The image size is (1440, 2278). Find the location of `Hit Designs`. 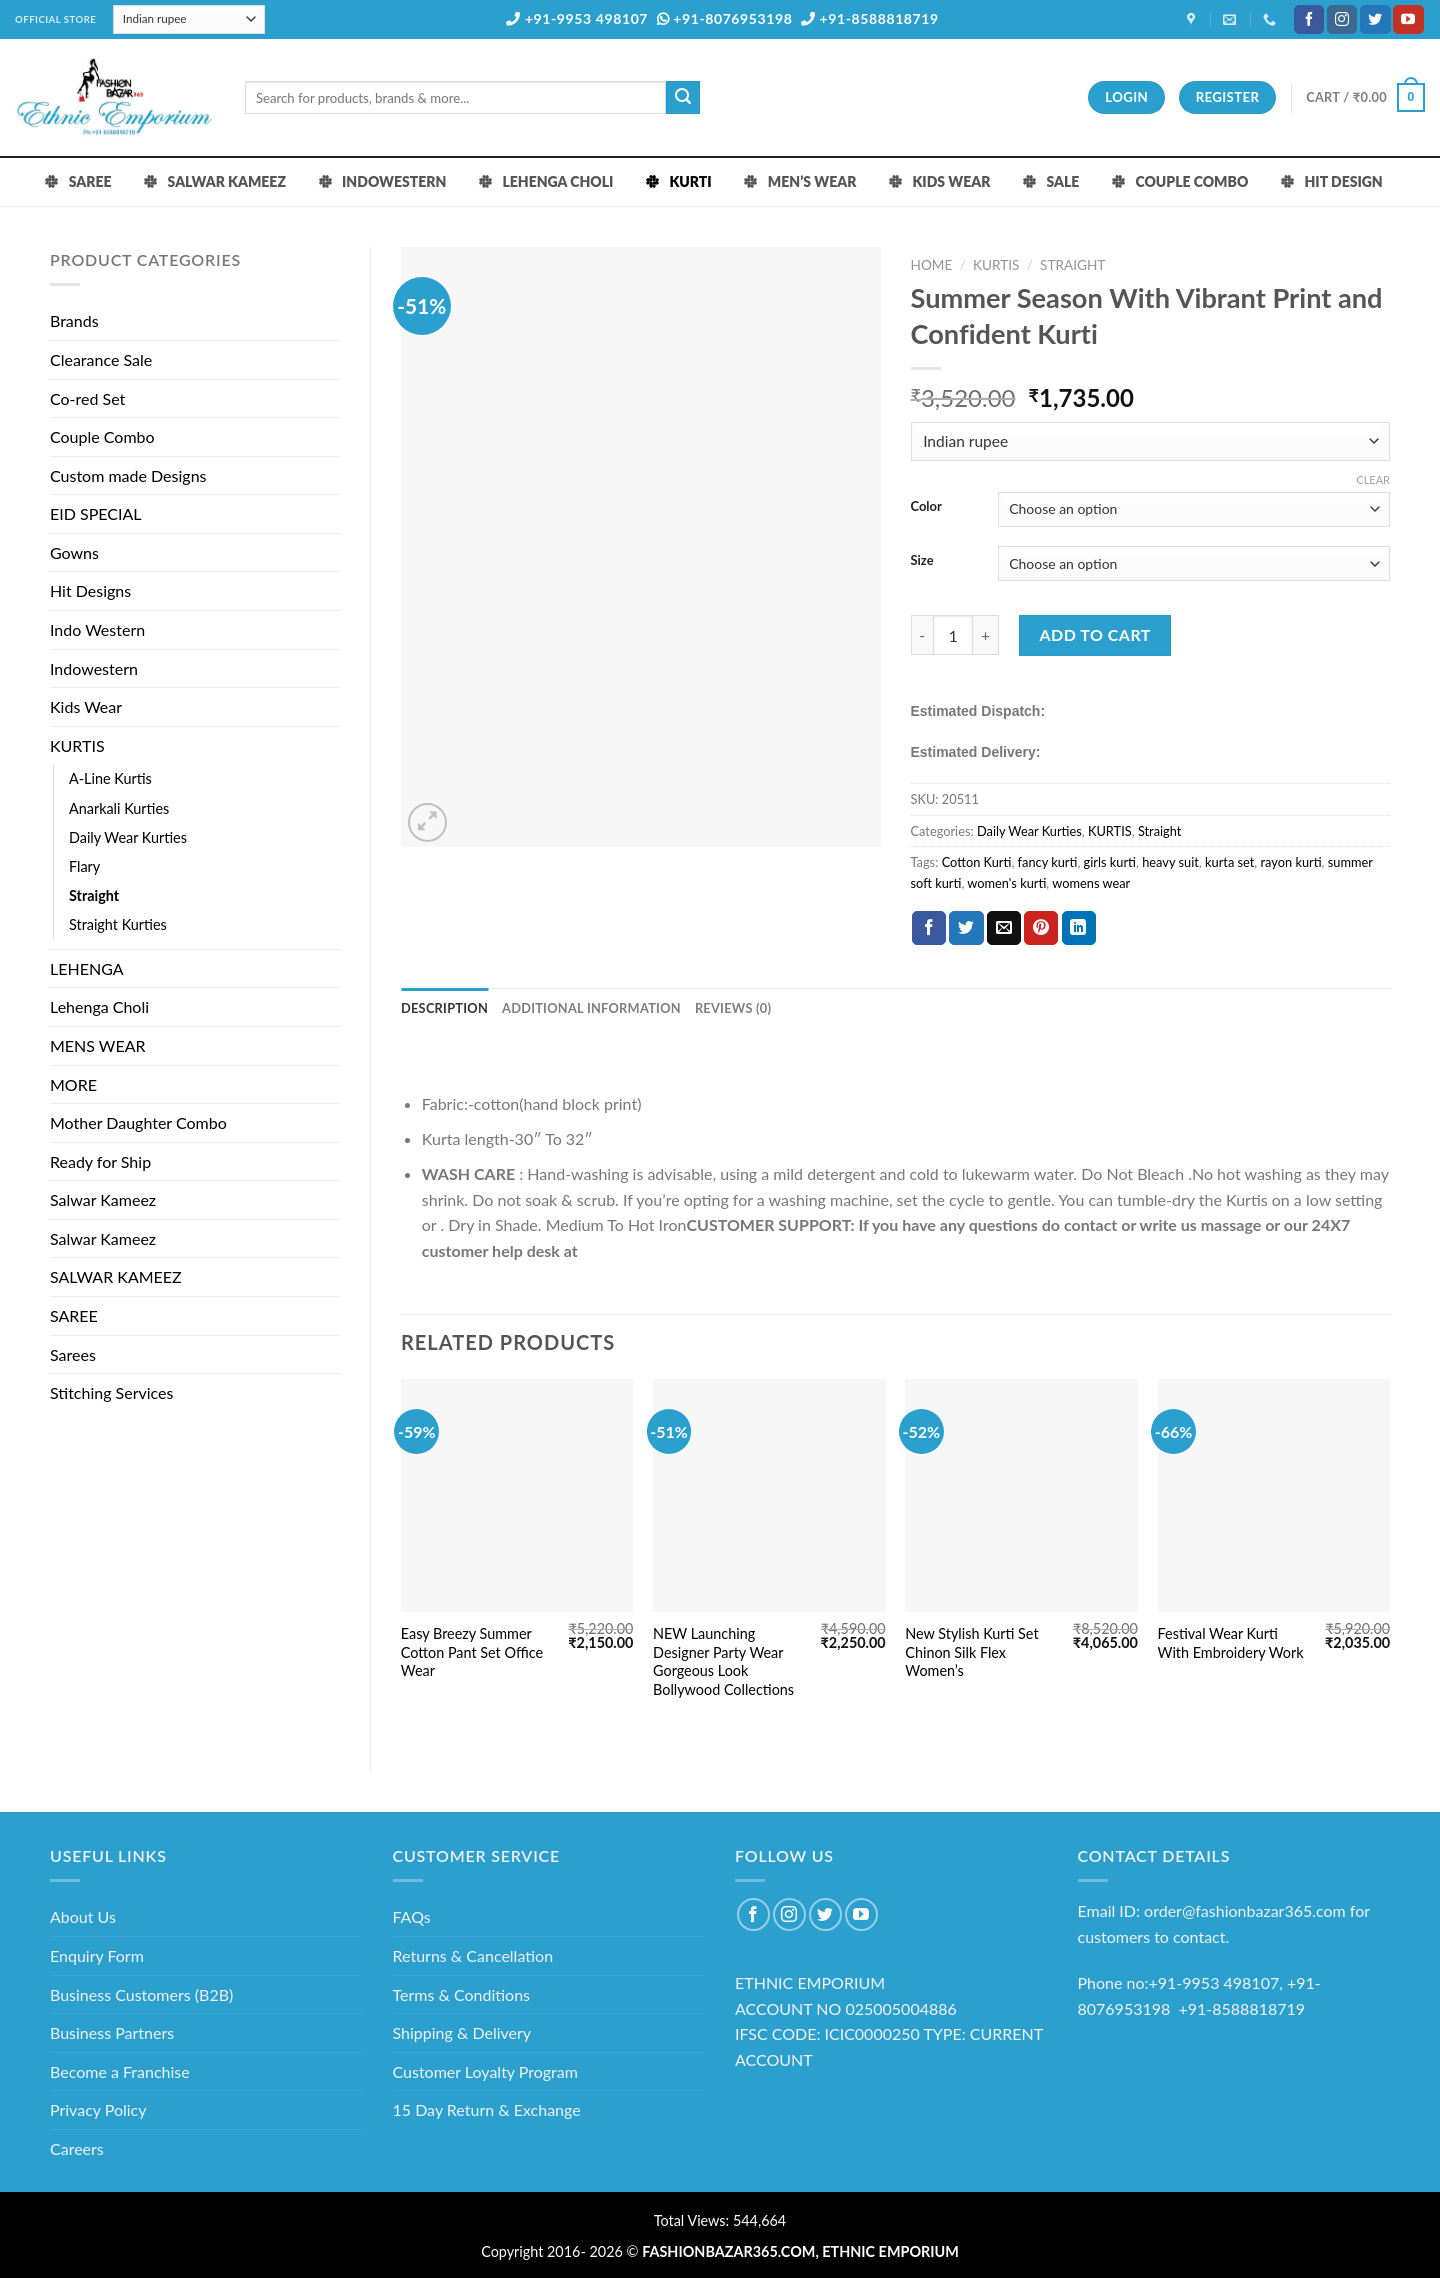

Hit Designs is located at coordinates (90, 590).